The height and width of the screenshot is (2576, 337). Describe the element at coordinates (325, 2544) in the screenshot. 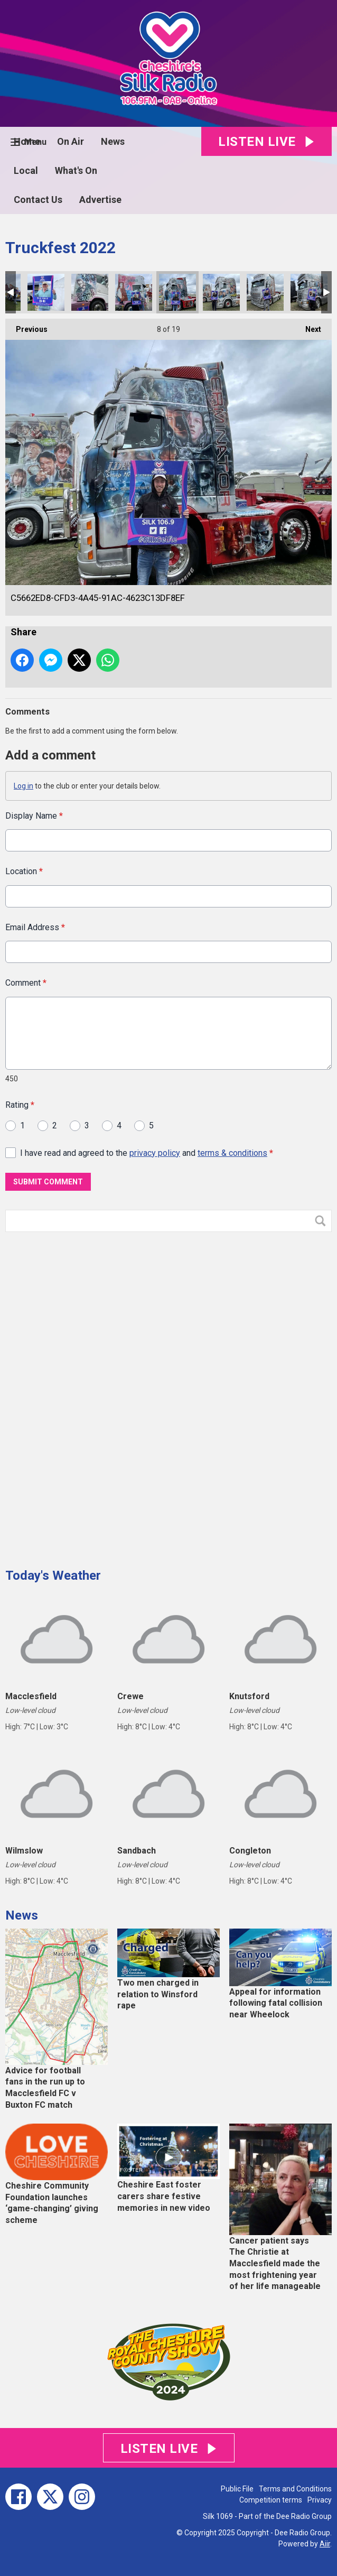

I see `Aiir` at that location.